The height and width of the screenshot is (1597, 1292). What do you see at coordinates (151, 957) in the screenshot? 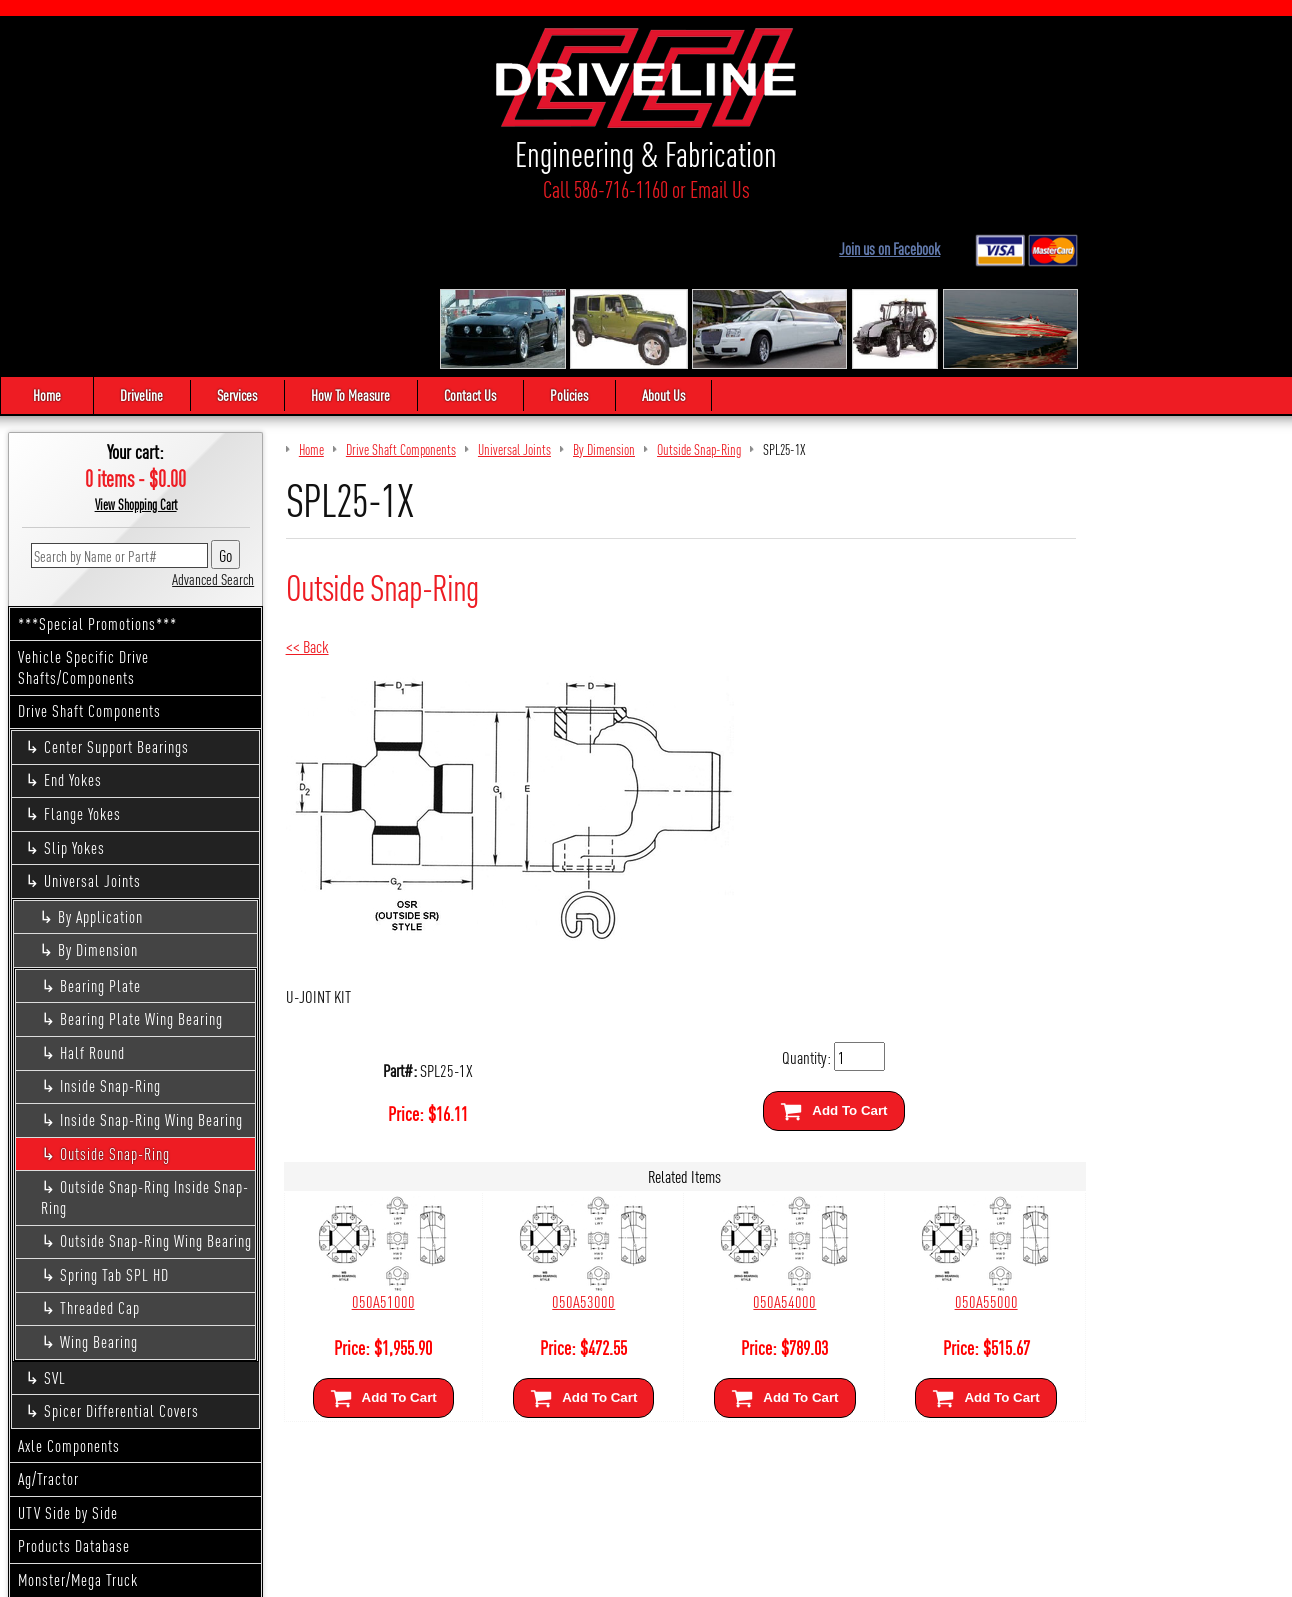
I see `Inside Snap-Ring Wing Bearing` at bounding box center [151, 957].